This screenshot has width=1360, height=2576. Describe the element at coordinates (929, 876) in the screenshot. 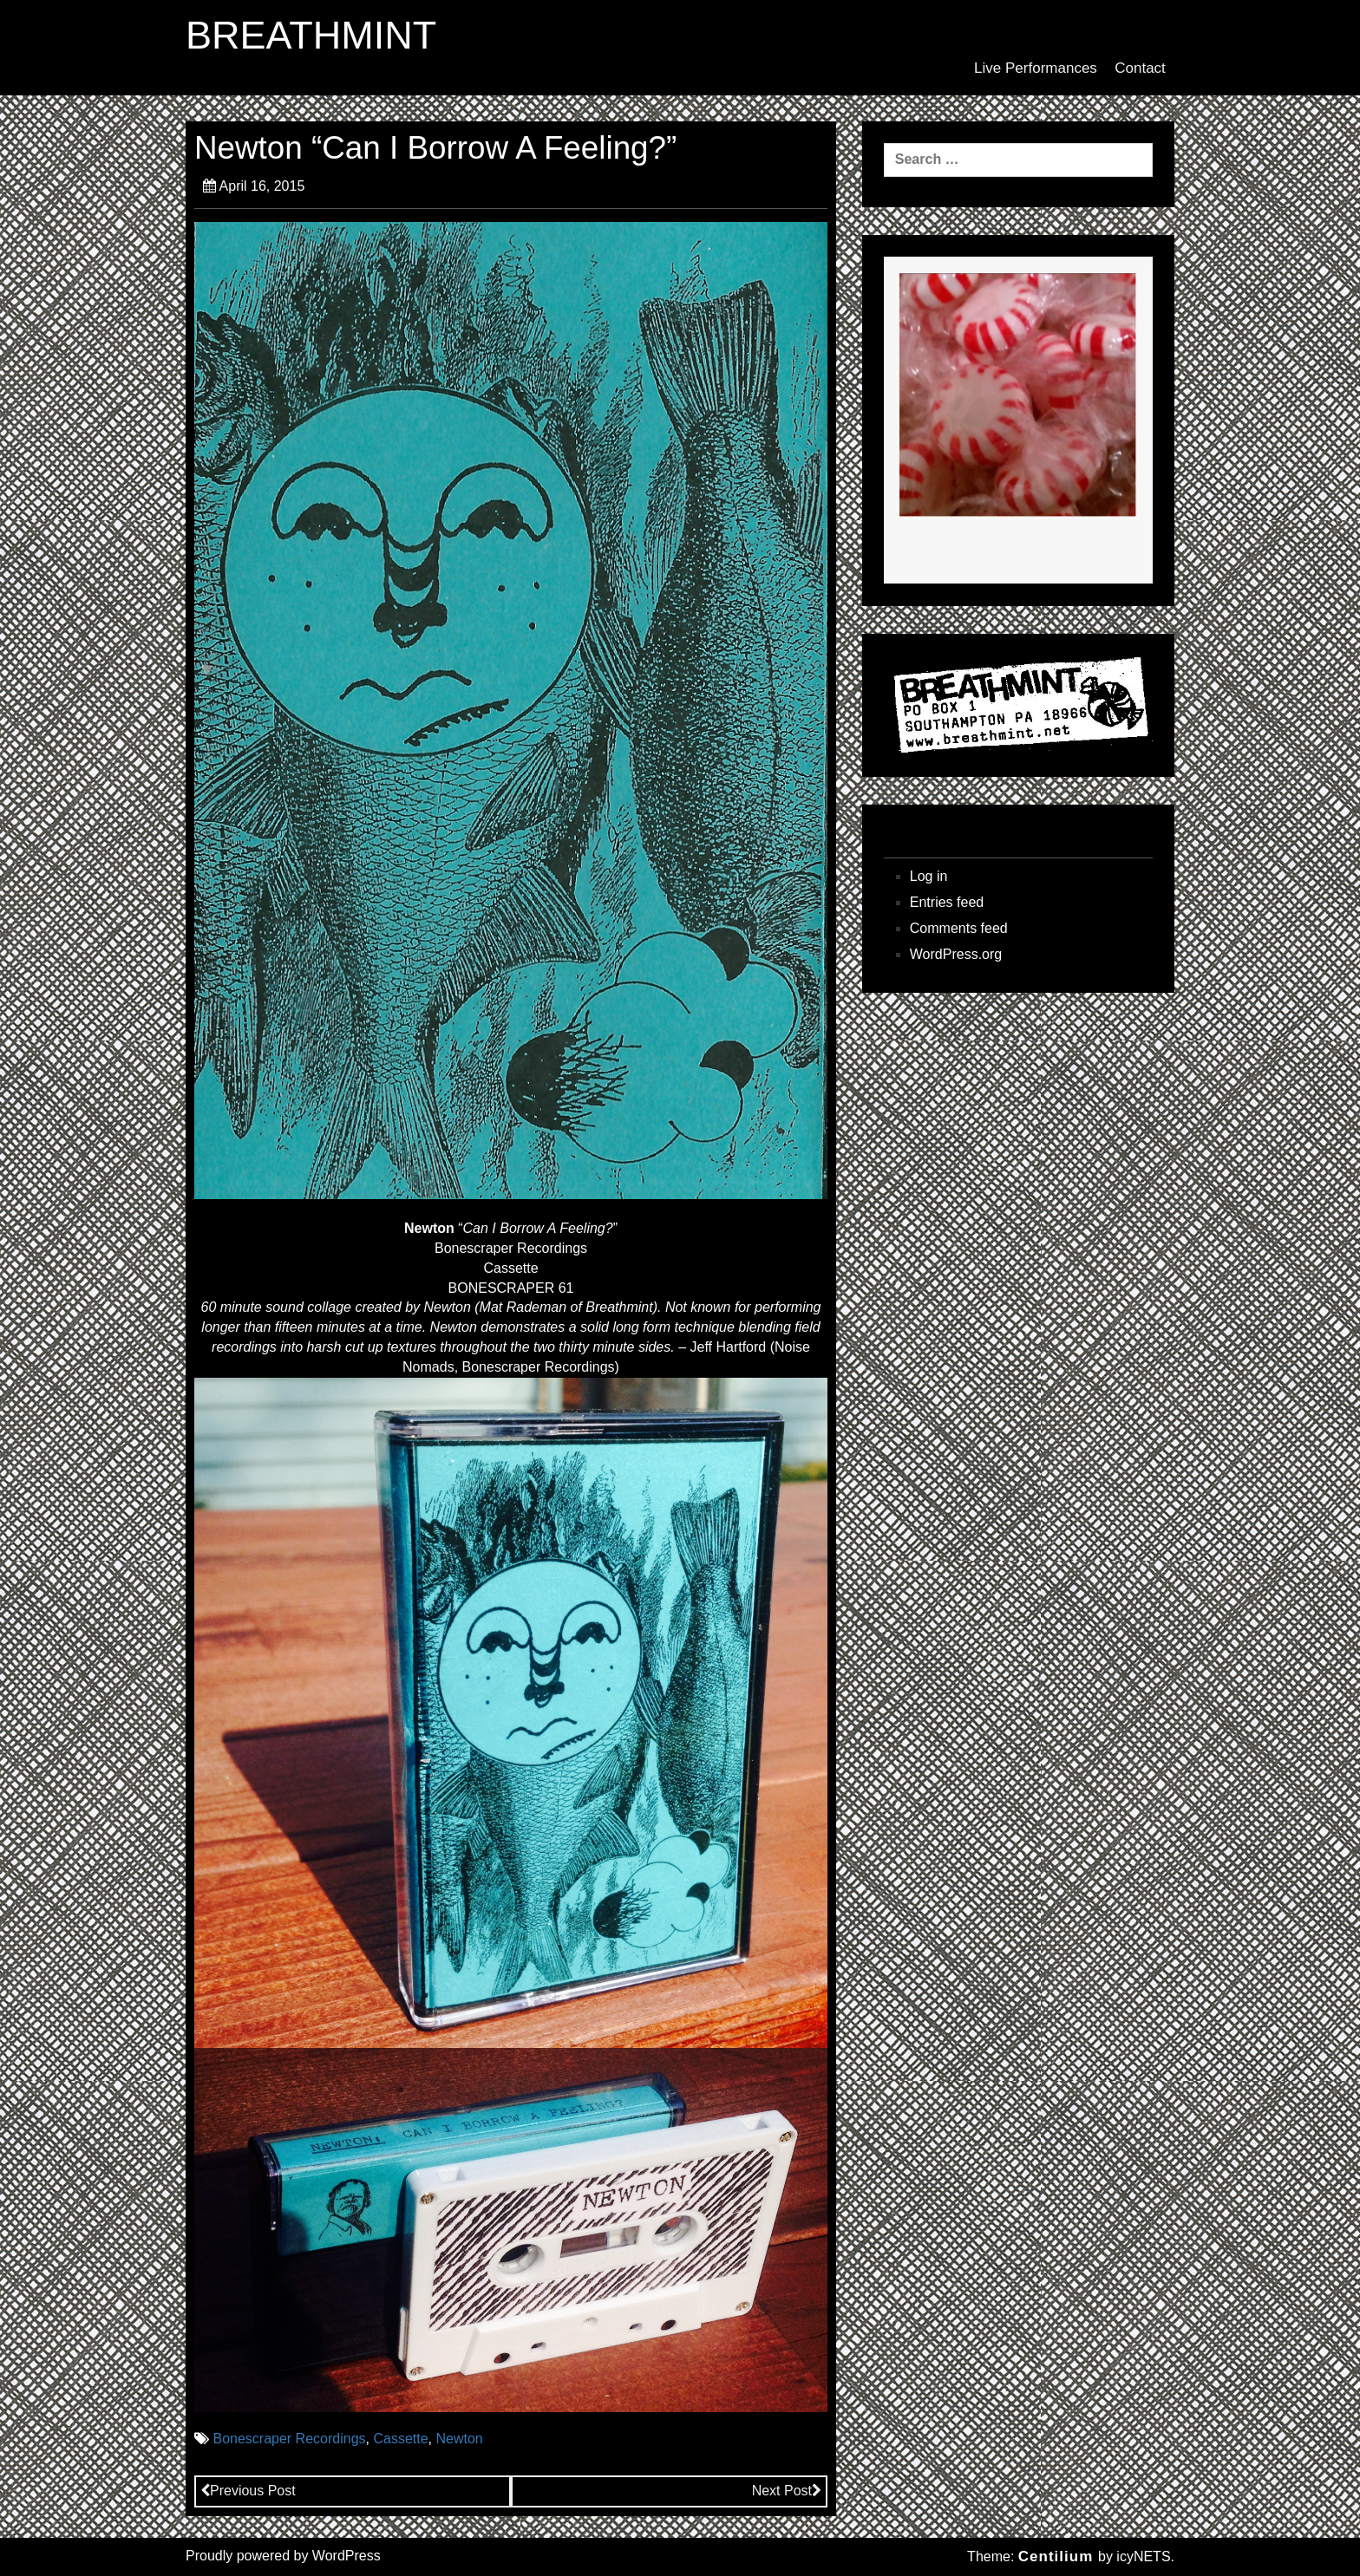

I see `Log in` at that location.